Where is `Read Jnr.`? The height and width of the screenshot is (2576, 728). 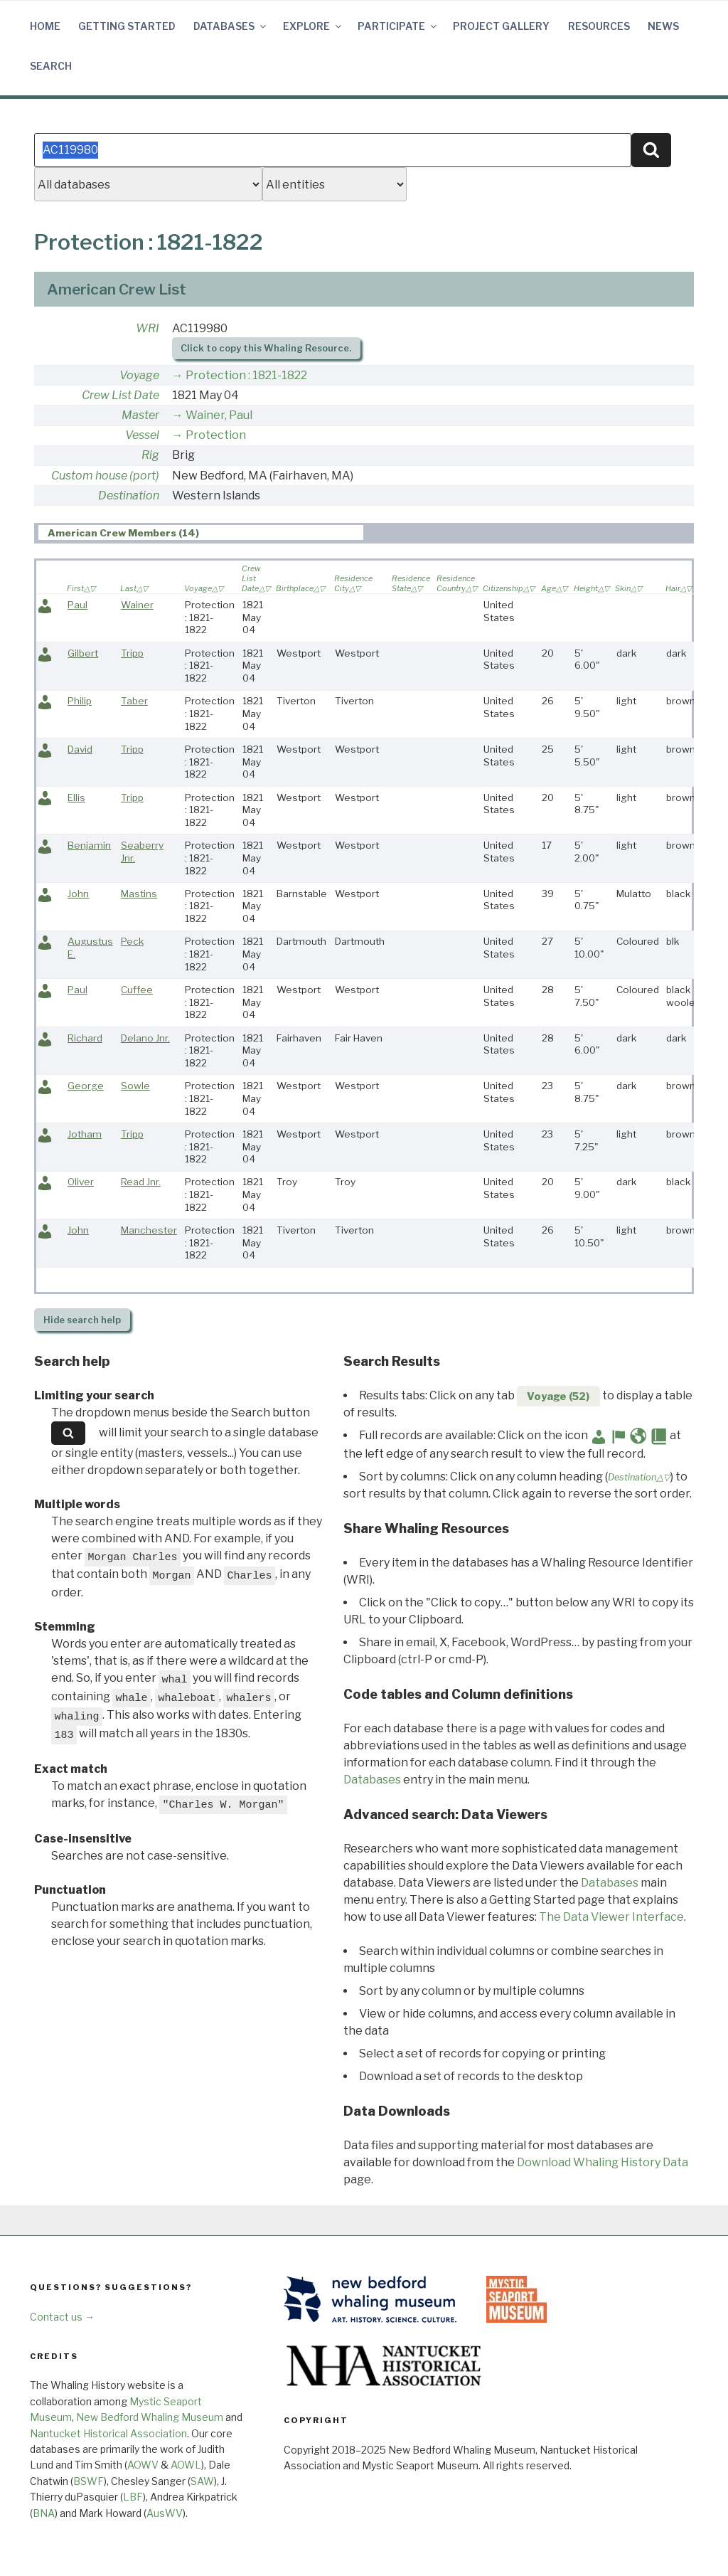
Read Jnr. is located at coordinates (141, 1181).